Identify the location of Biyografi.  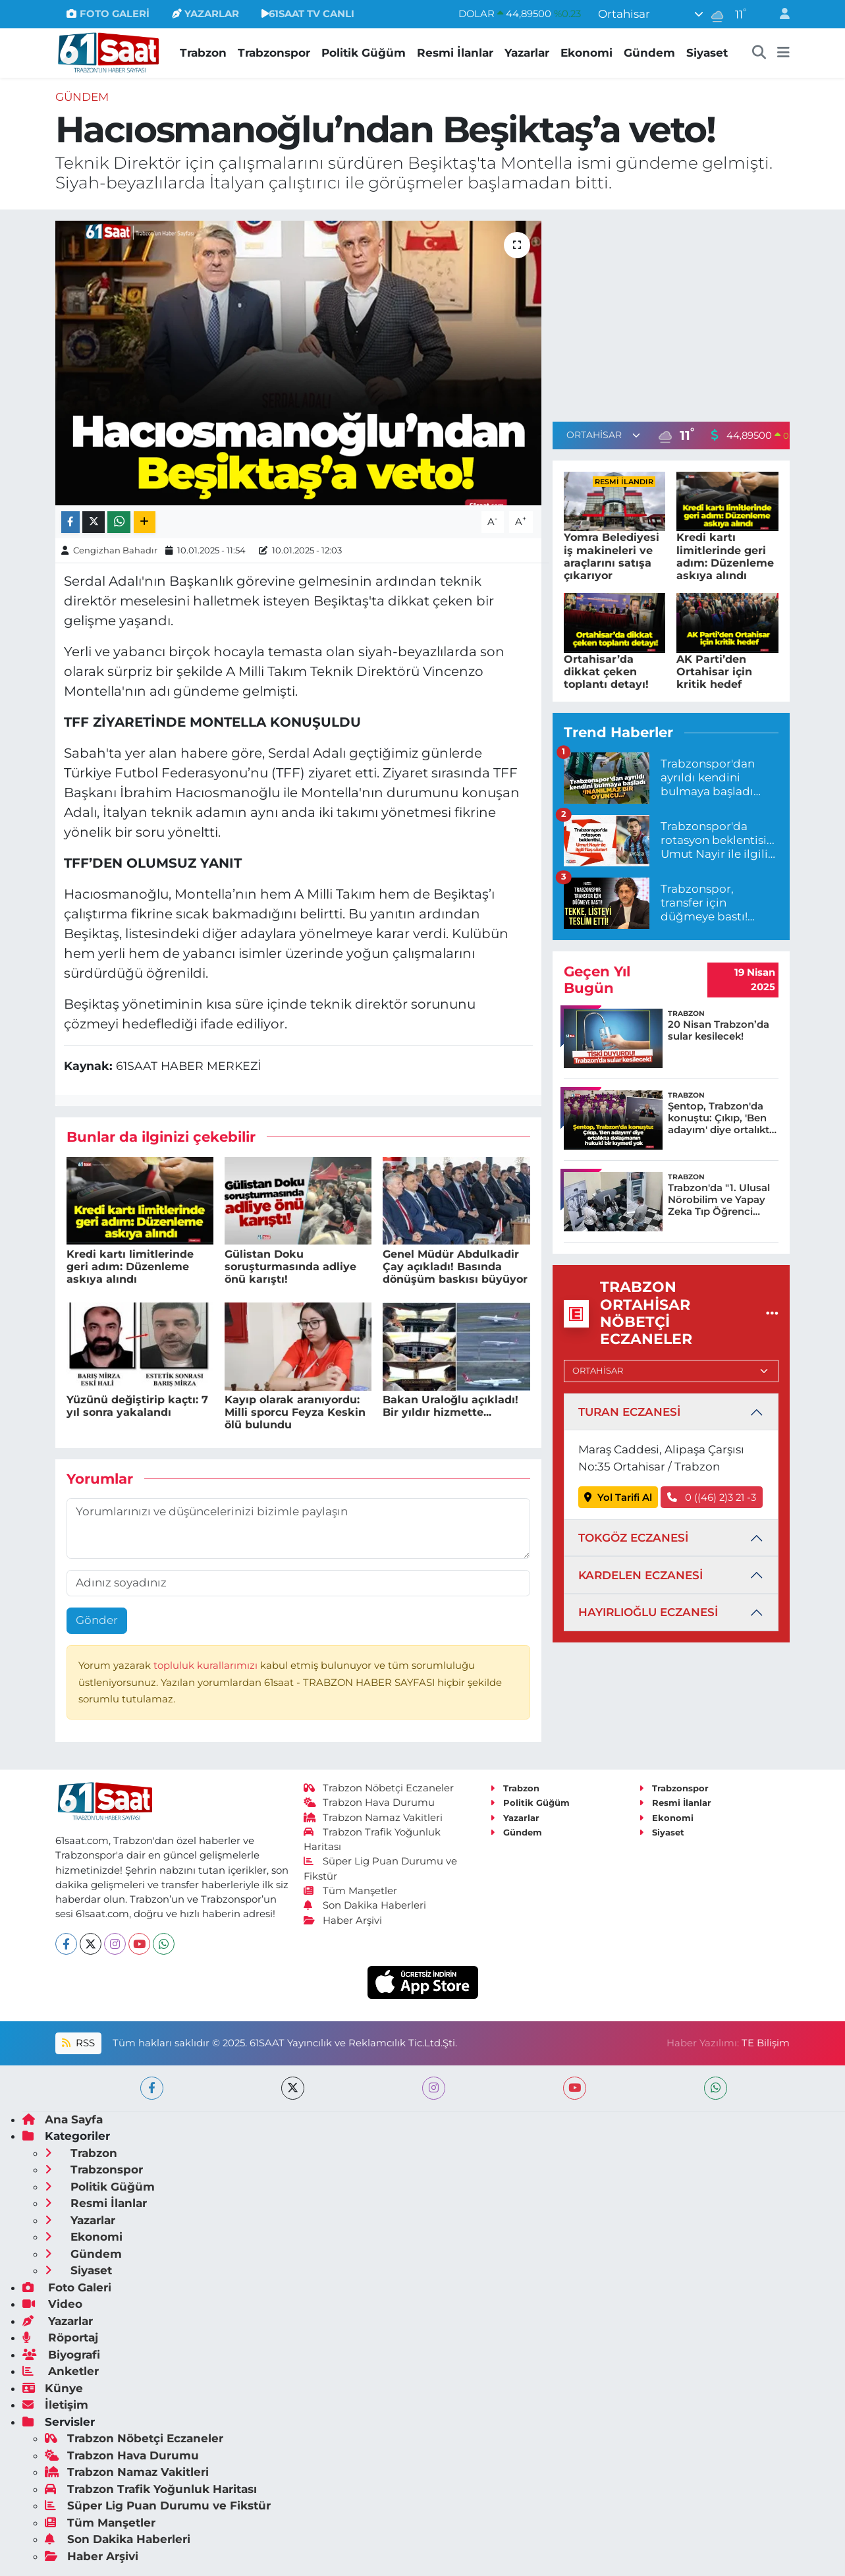
(61, 2354).